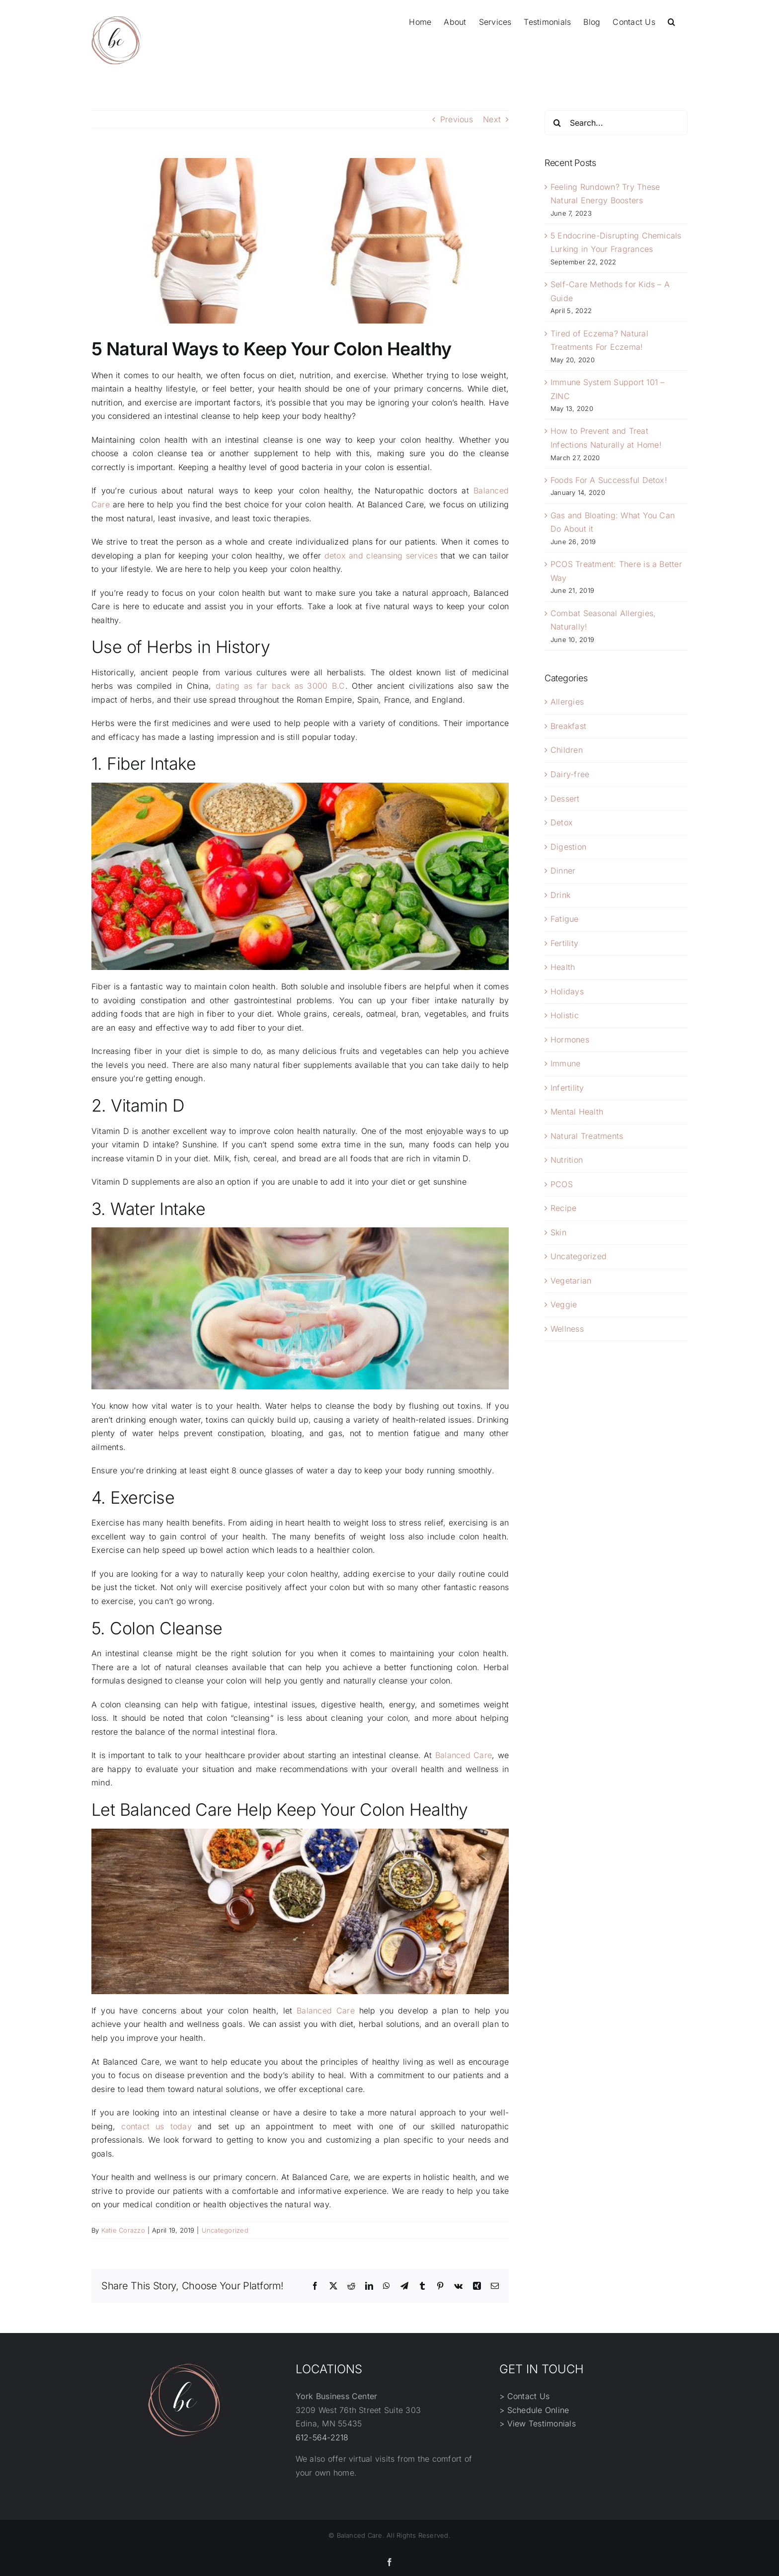  What do you see at coordinates (567, 702) in the screenshot?
I see `Allergies` at bounding box center [567, 702].